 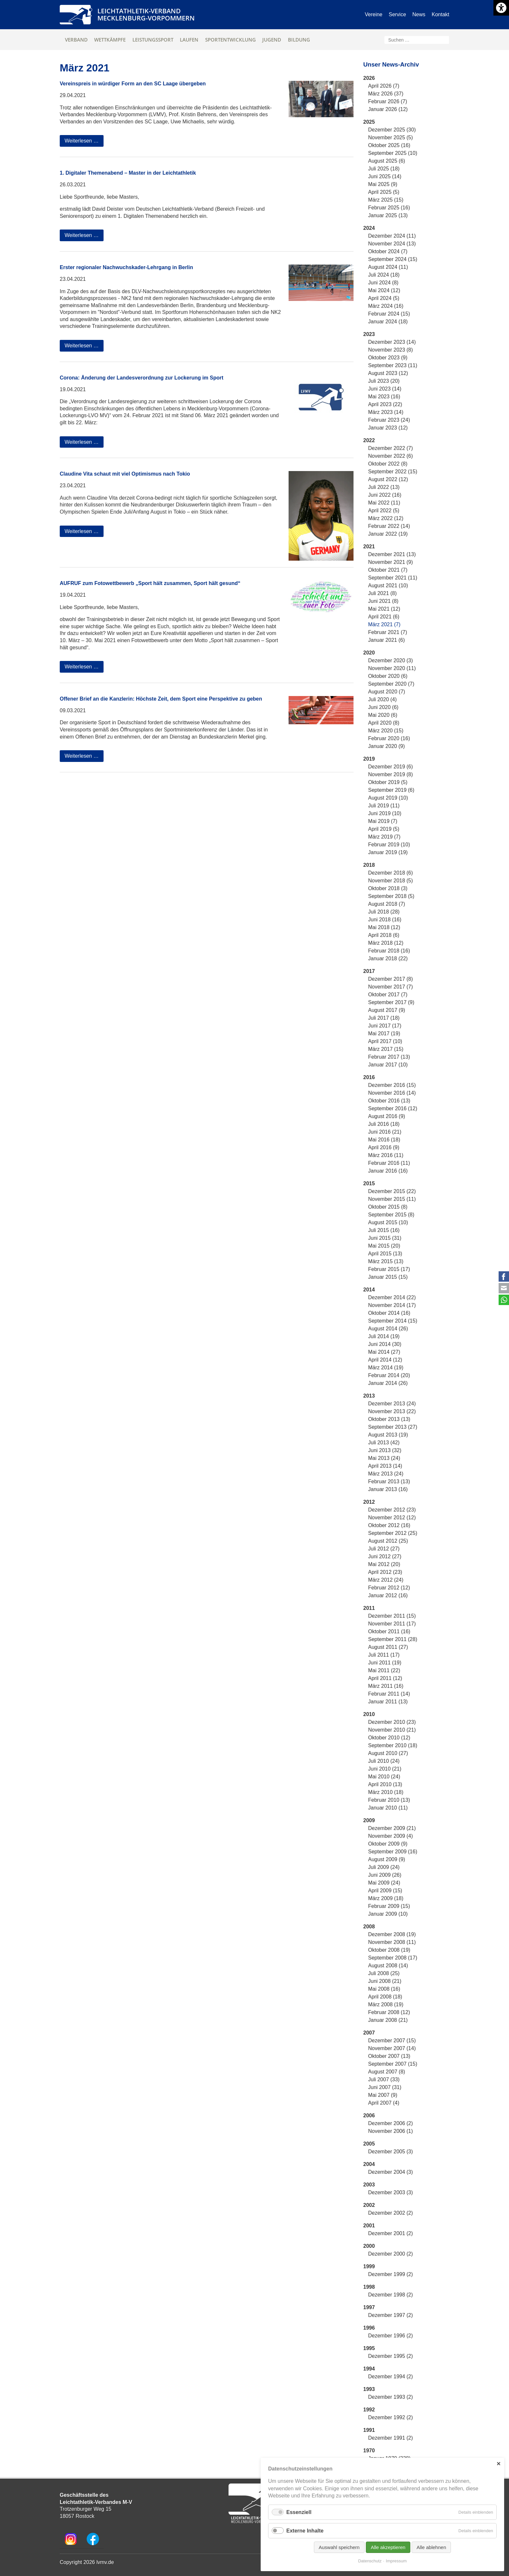 What do you see at coordinates (383, 192) in the screenshot?
I see `April 2025 (5)` at bounding box center [383, 192].